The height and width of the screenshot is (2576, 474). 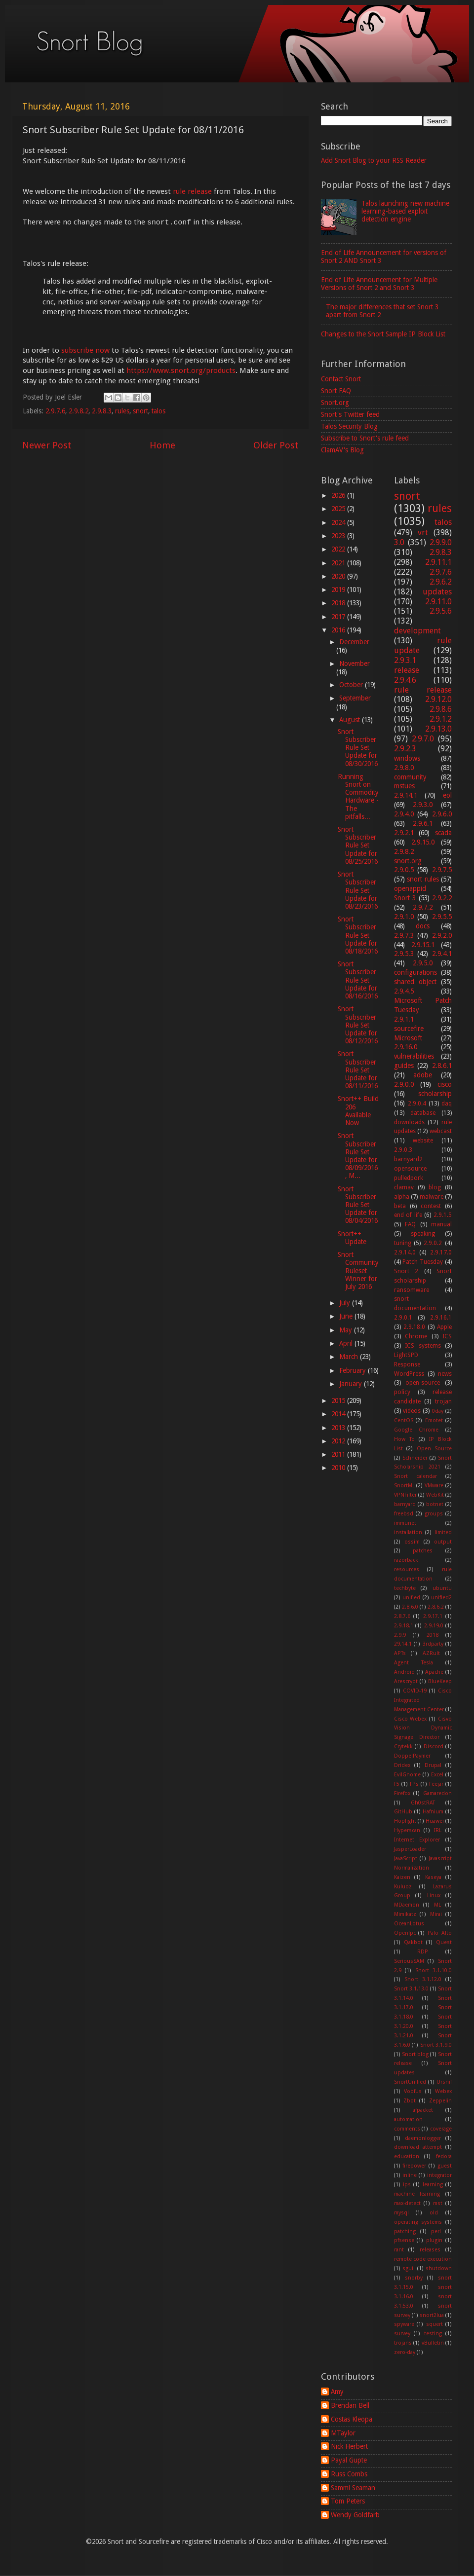 I want to click on Brendan Bell, so click(x=350, y=2405).